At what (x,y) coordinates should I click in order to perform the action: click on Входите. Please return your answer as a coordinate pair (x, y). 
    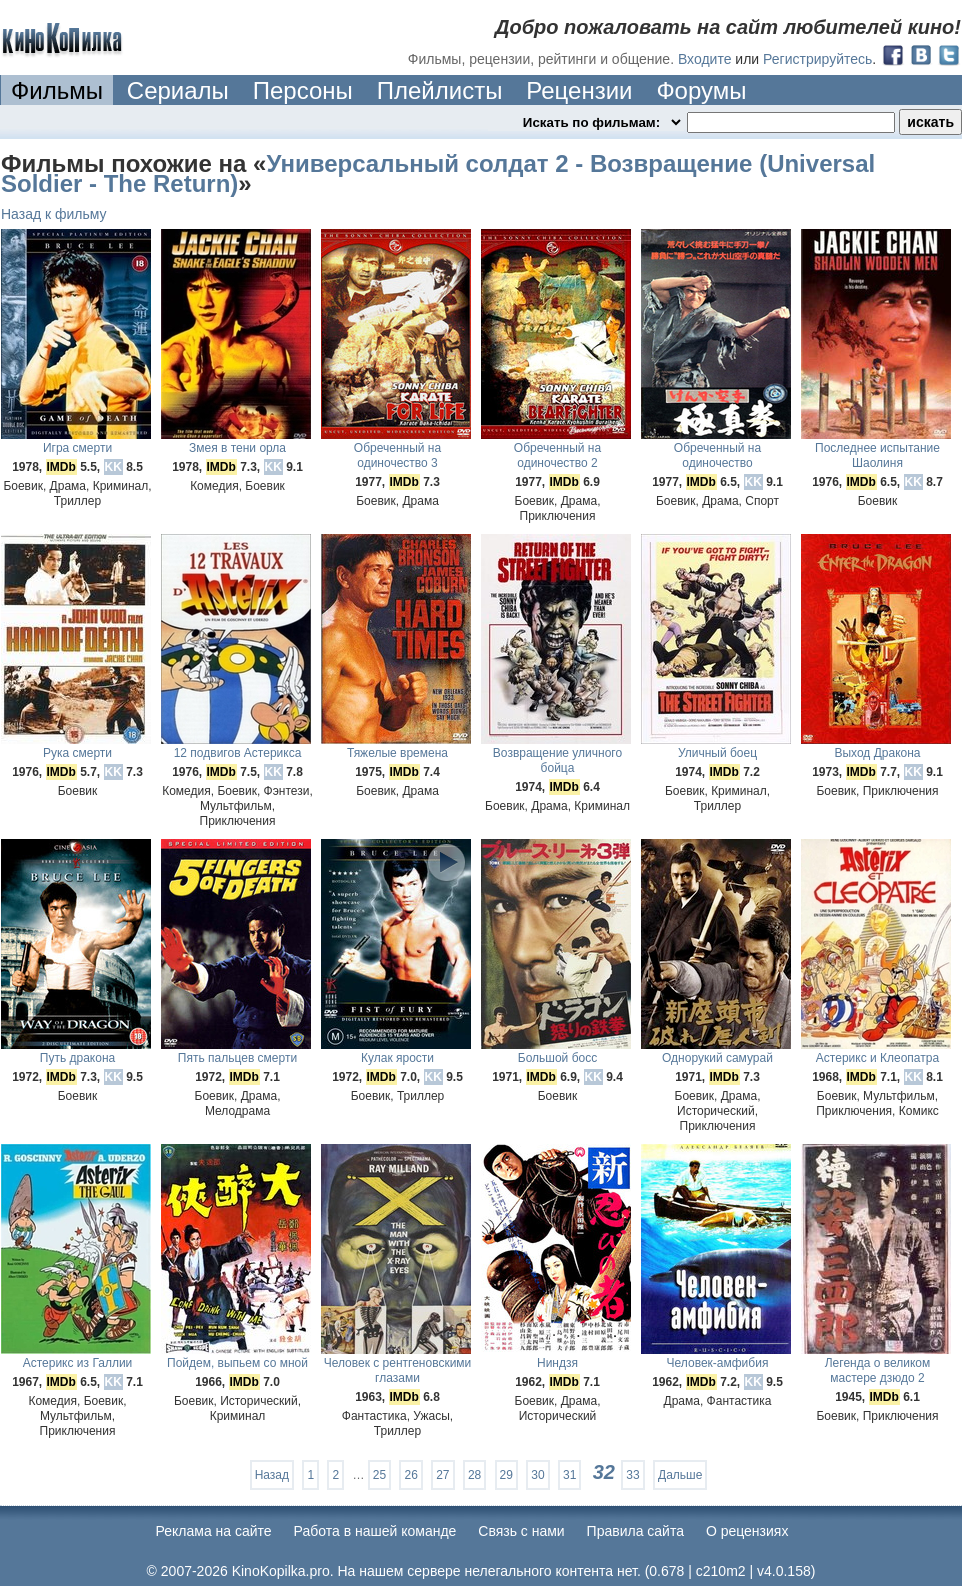
    Looking at the image, I should click on (705, 59).